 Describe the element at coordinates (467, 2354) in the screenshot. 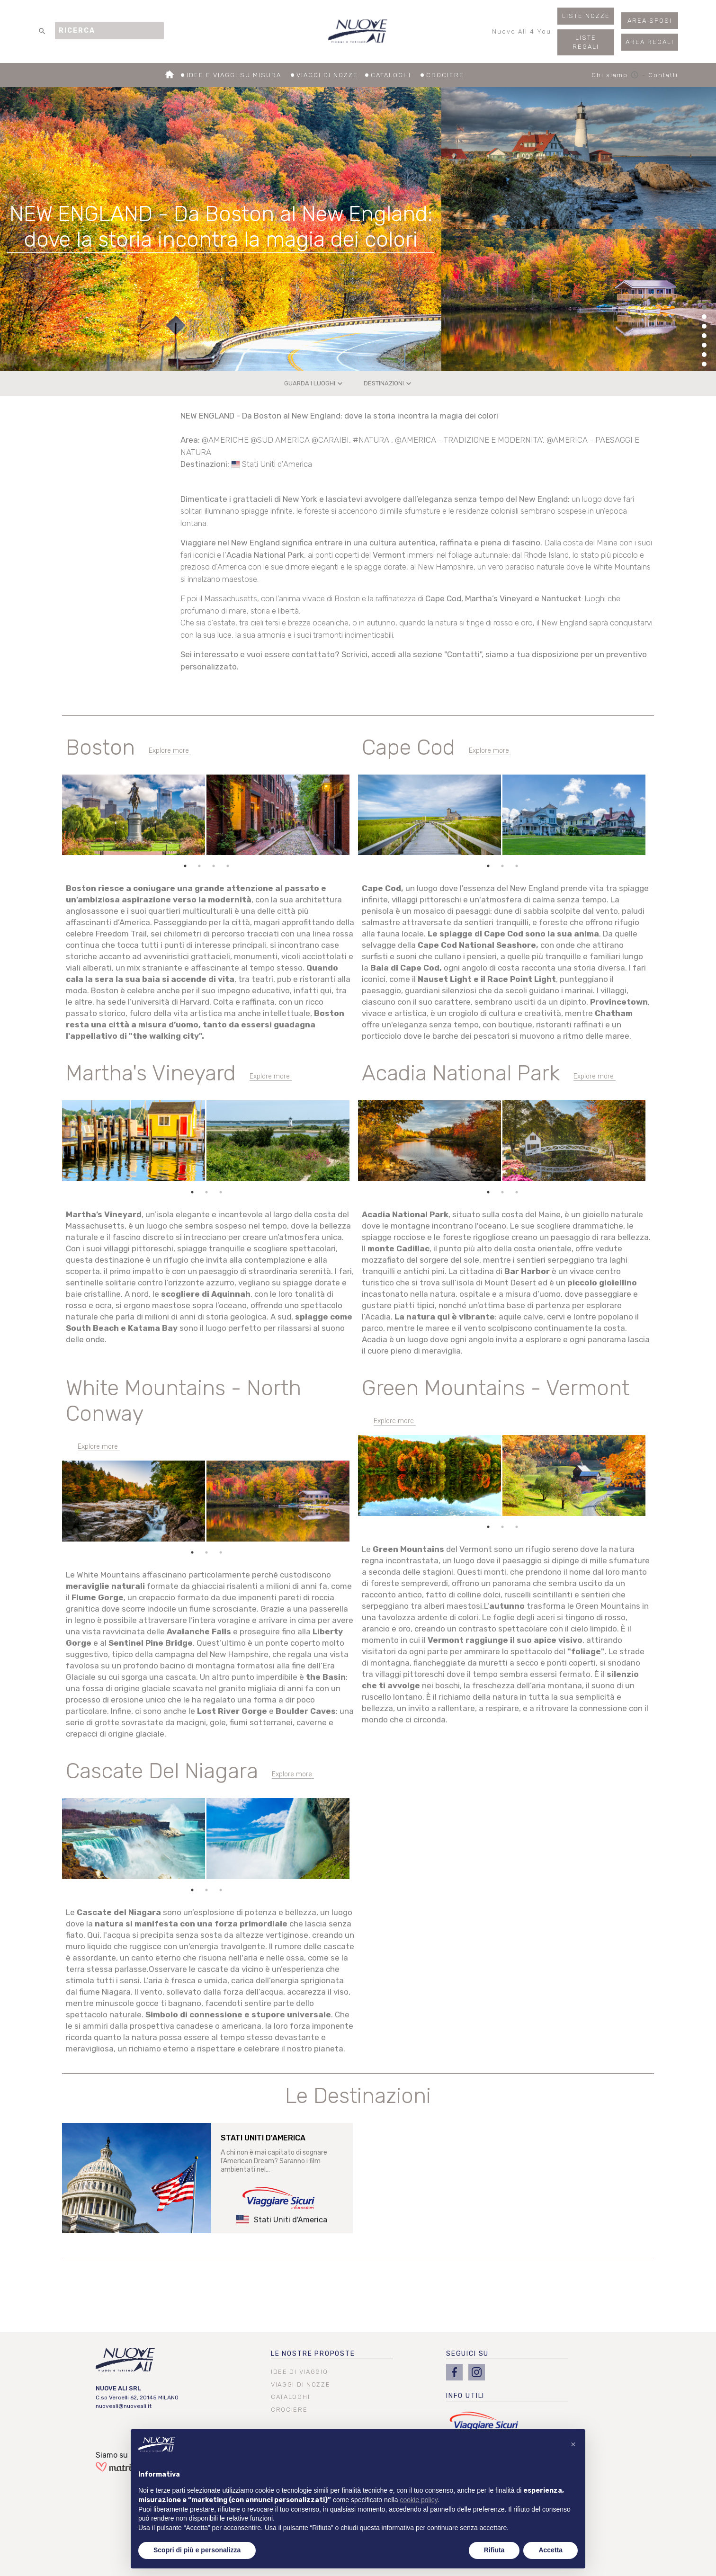

I see `SEGUICI SU` at that location.